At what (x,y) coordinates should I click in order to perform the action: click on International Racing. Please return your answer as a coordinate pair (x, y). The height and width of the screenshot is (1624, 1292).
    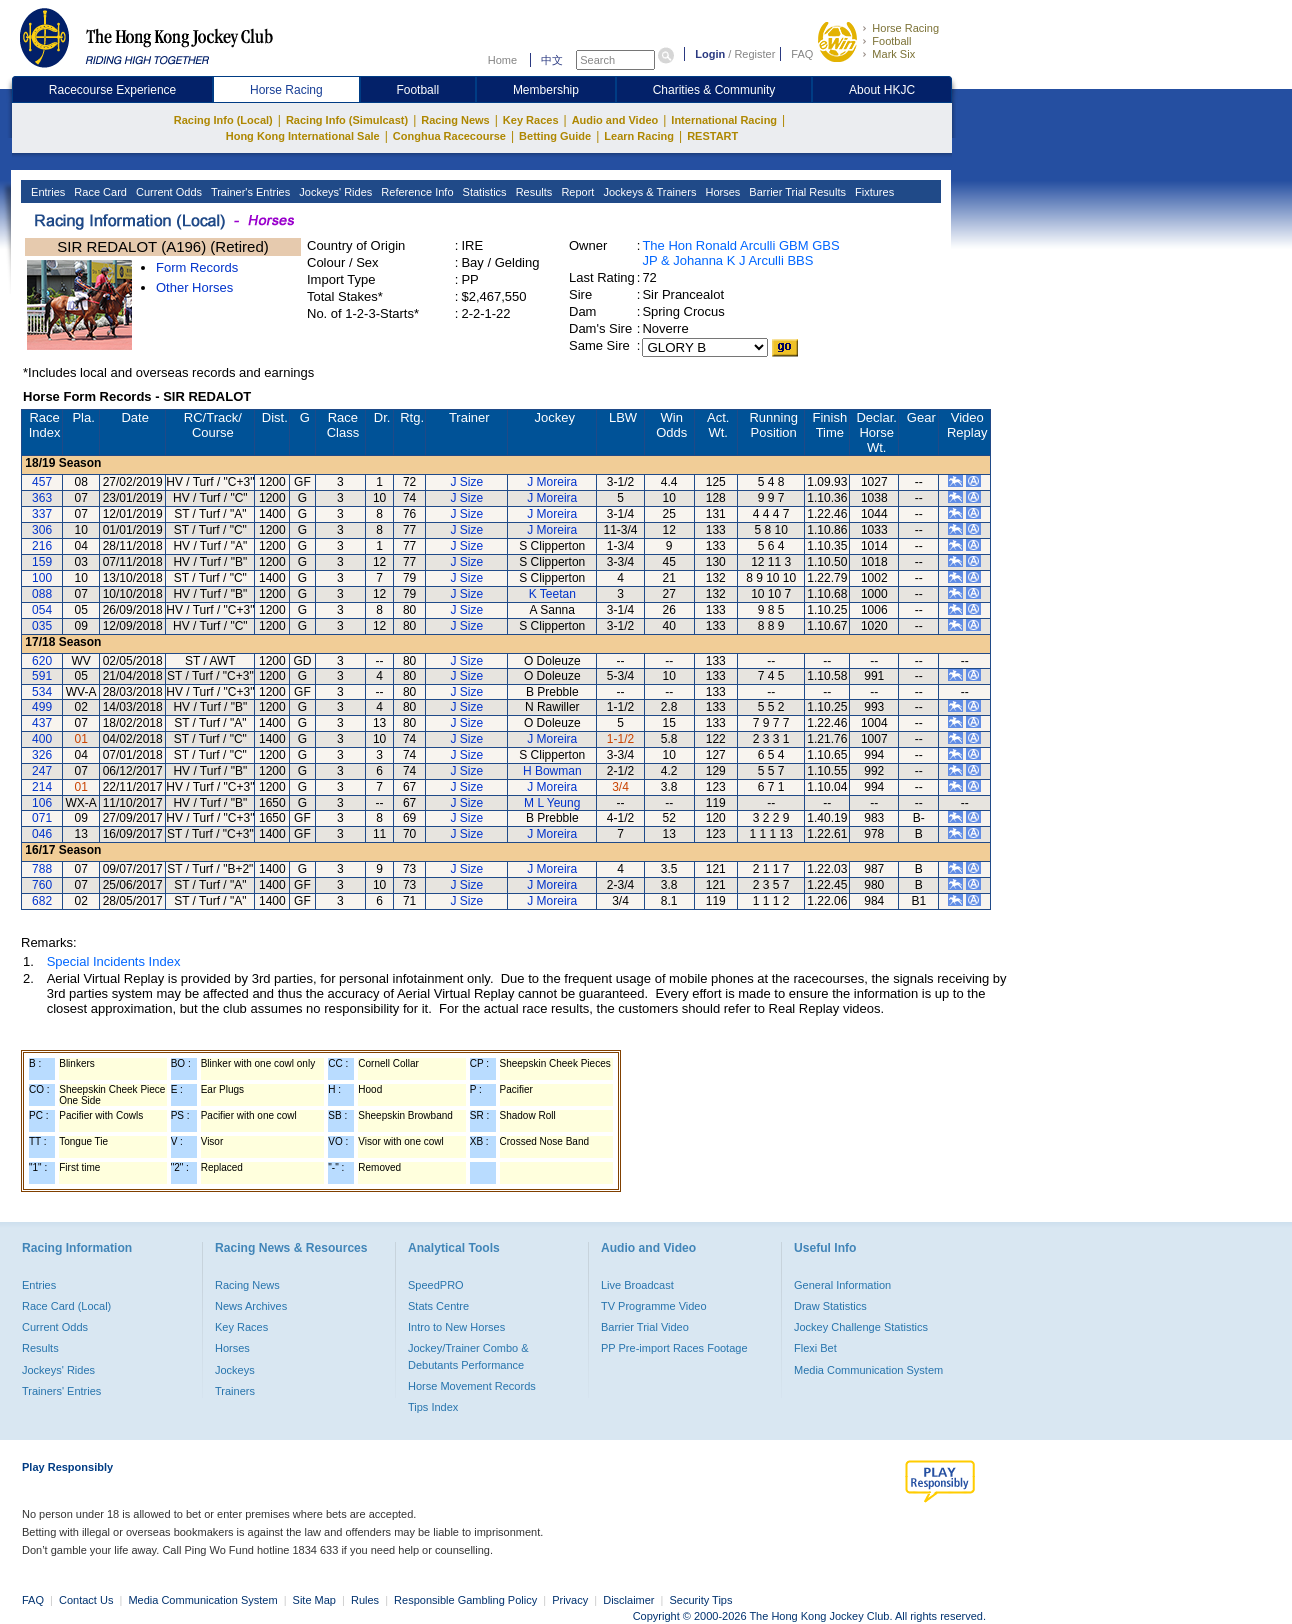
    Looking at the image, I should click on (724, 120).